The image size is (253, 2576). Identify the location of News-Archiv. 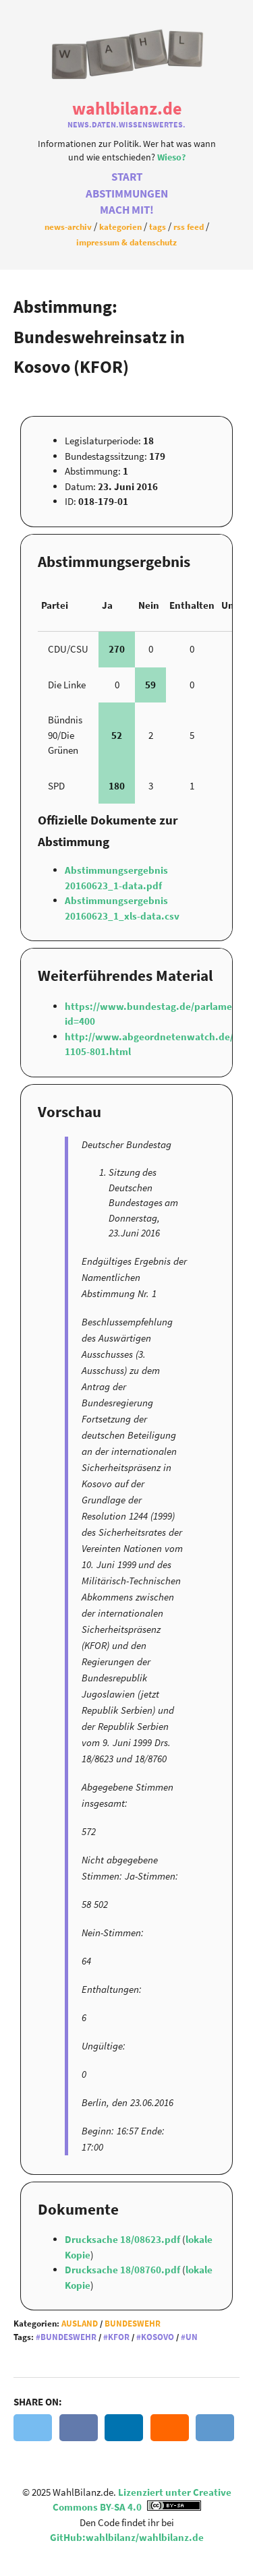
(68, 226).